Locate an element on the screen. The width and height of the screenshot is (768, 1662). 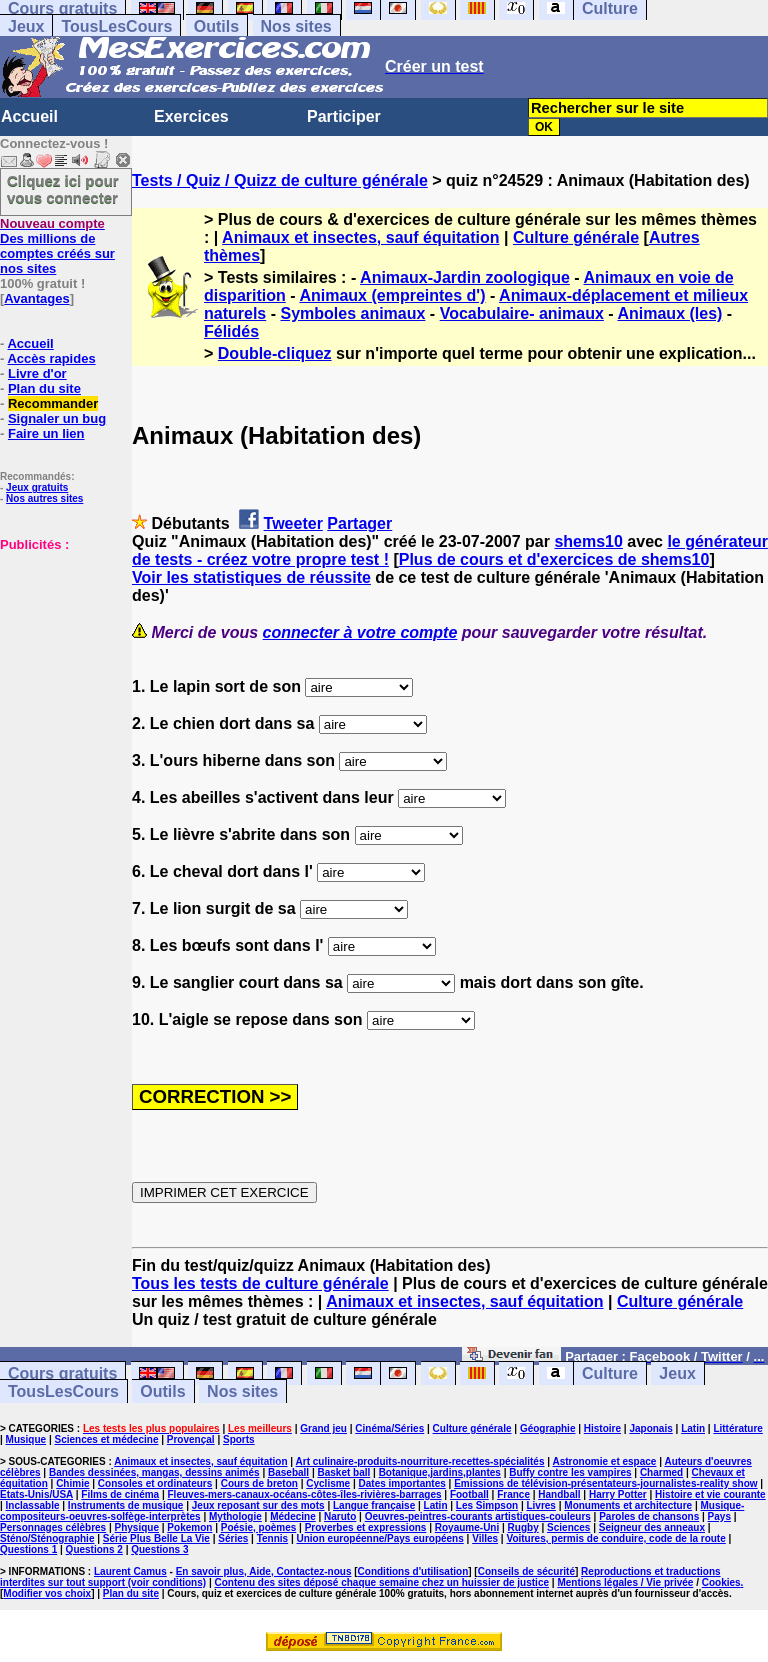
Plus de cours et d'exercices de shems10 is located at coordinates (554, 559).